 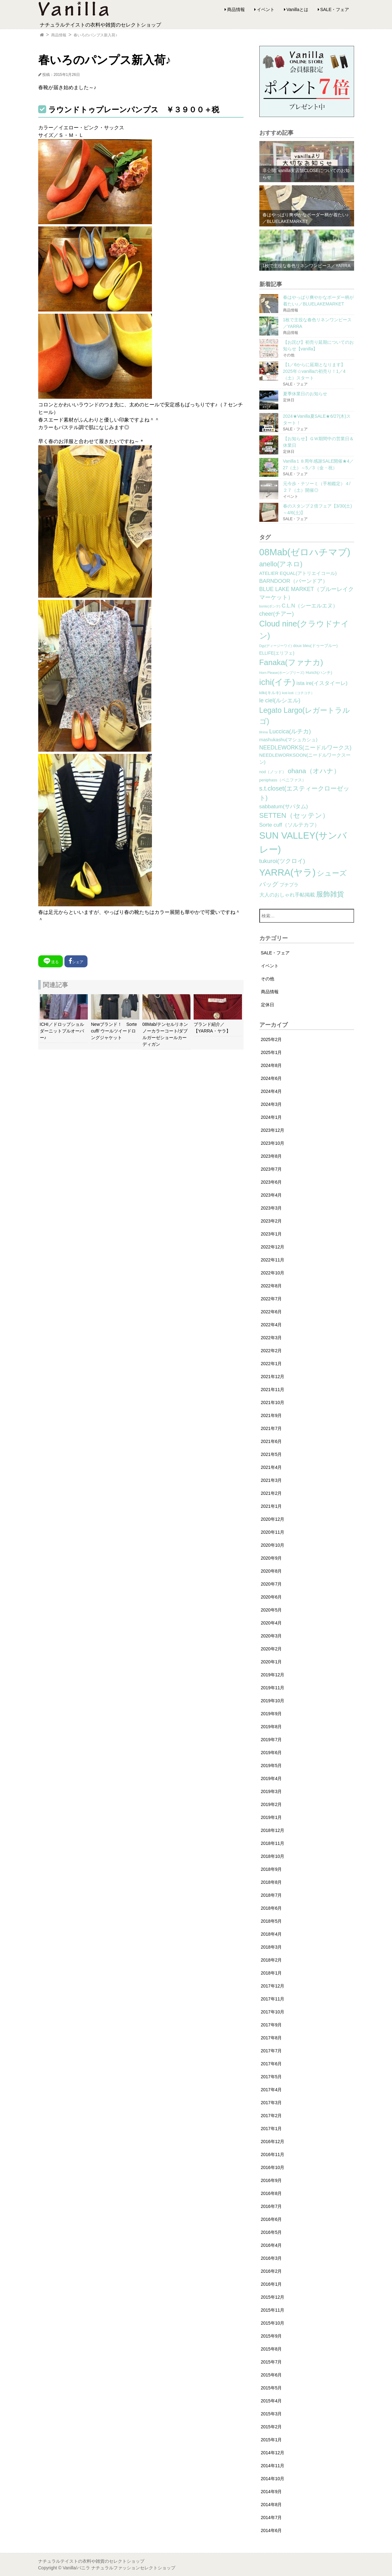 What do you see at coordinates (271, 2336) in the screenshot?
I see `2015年9月` at bounding box center [271, 2336].